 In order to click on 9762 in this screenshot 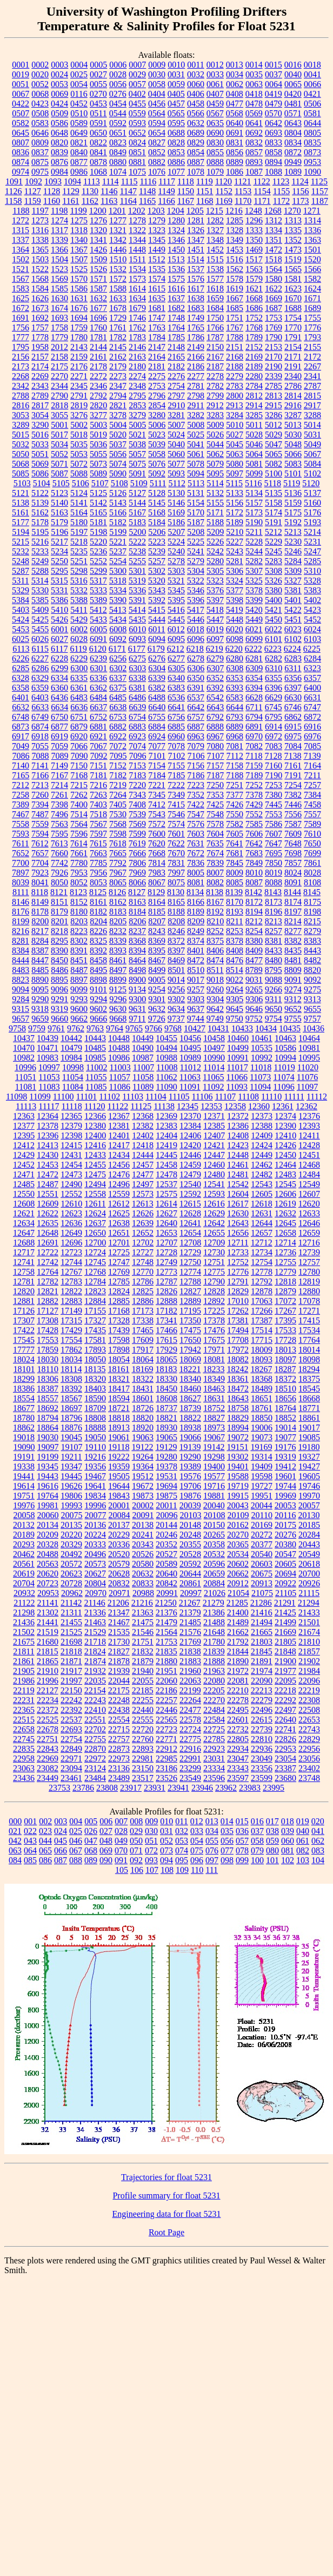, I will do `click(75, 1028)`.